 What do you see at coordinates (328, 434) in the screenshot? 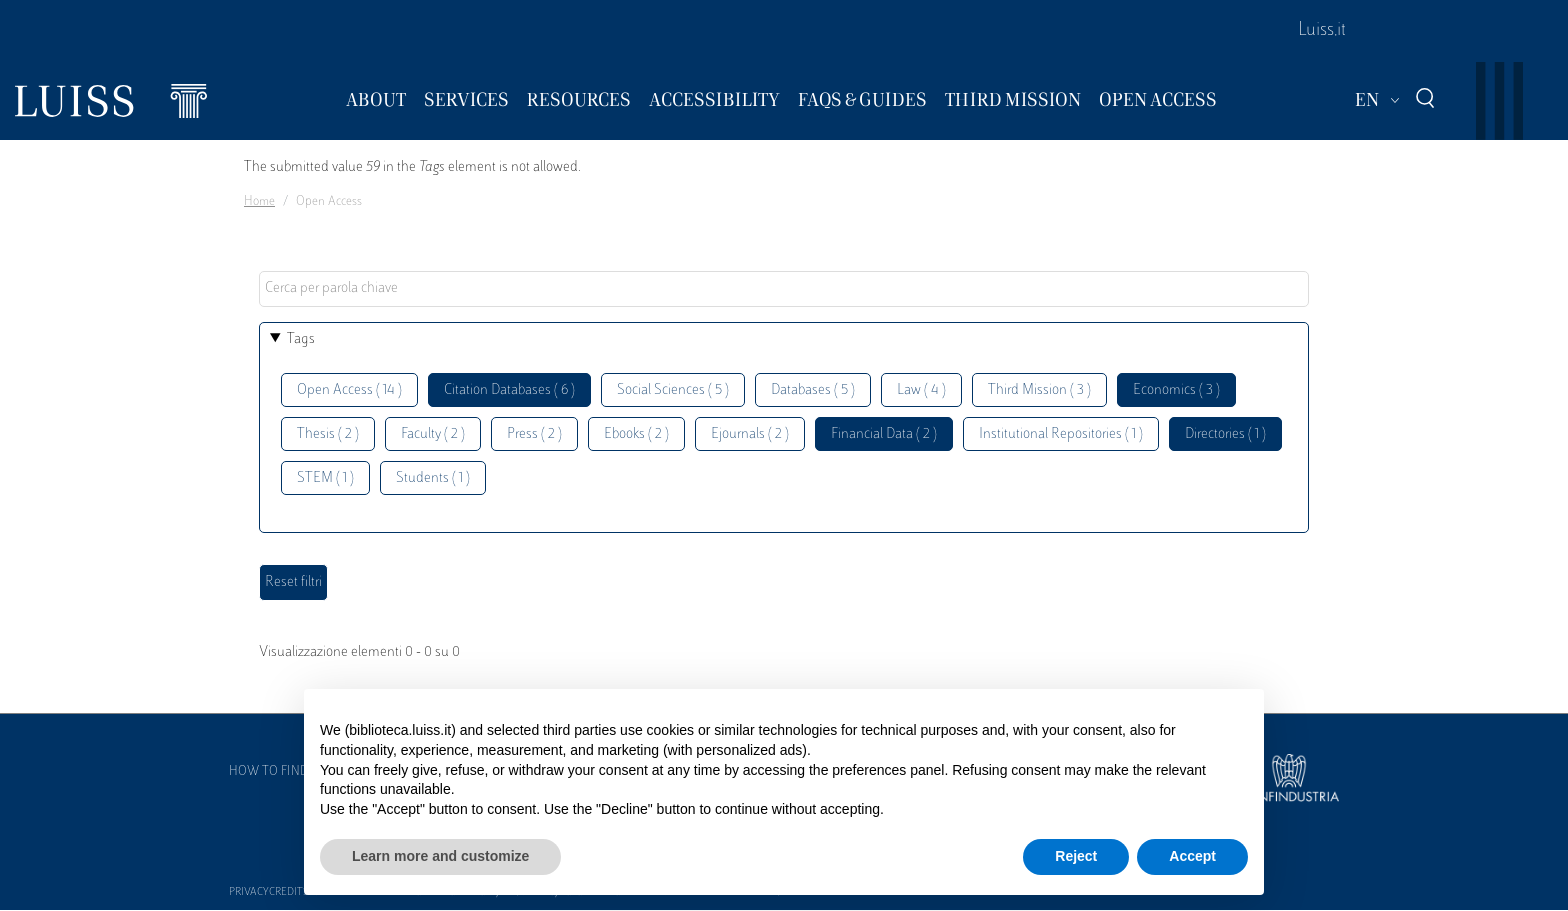
I see `Thesis ( 2 )` at bounding box center [328, 434].